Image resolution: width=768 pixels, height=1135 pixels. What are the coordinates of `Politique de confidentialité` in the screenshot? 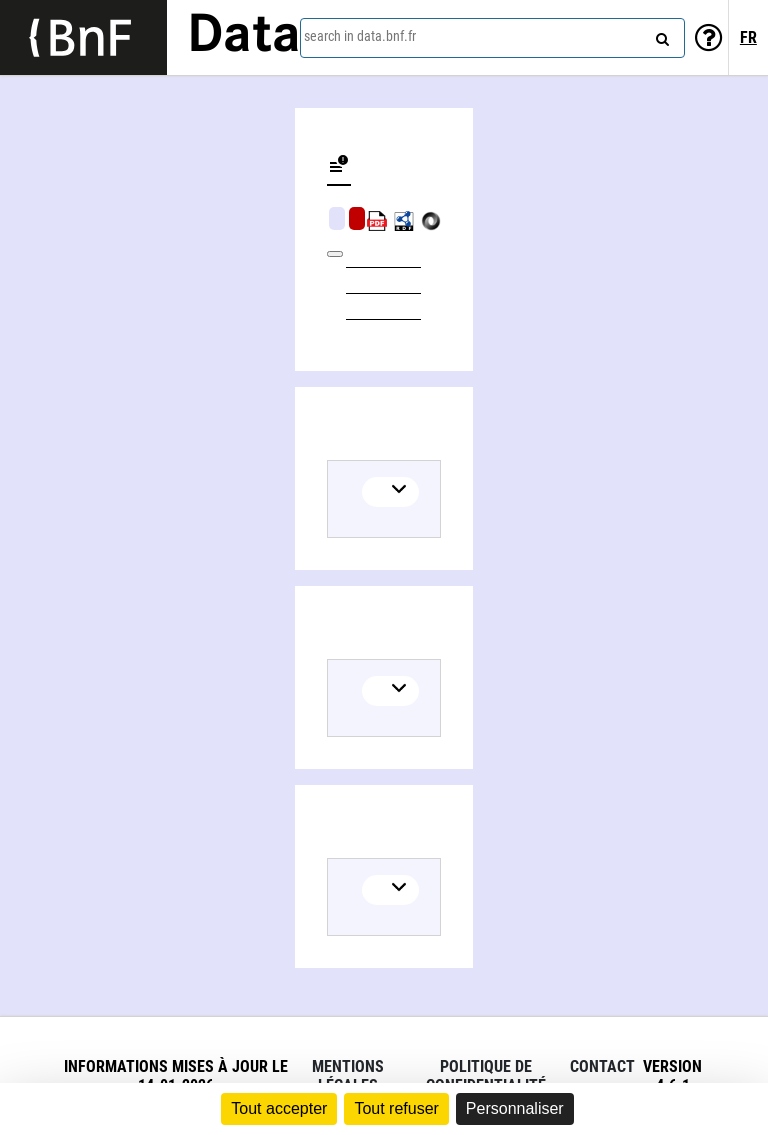 It's located at (486, 1076).